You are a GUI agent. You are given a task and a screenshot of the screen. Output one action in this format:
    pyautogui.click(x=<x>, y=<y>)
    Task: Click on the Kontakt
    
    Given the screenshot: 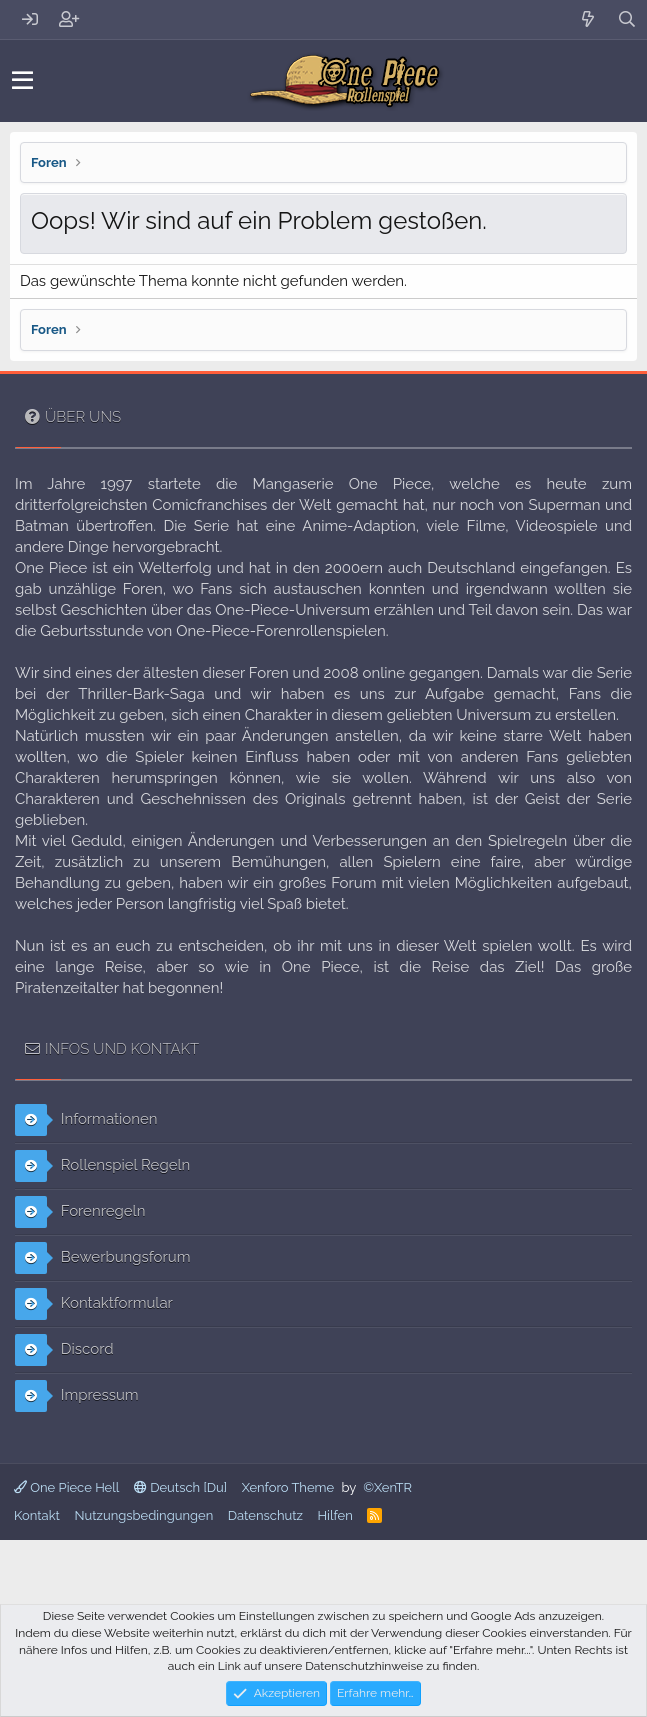 What is the action you would take?
    pyautogui.click(x=37, y=1515)
    